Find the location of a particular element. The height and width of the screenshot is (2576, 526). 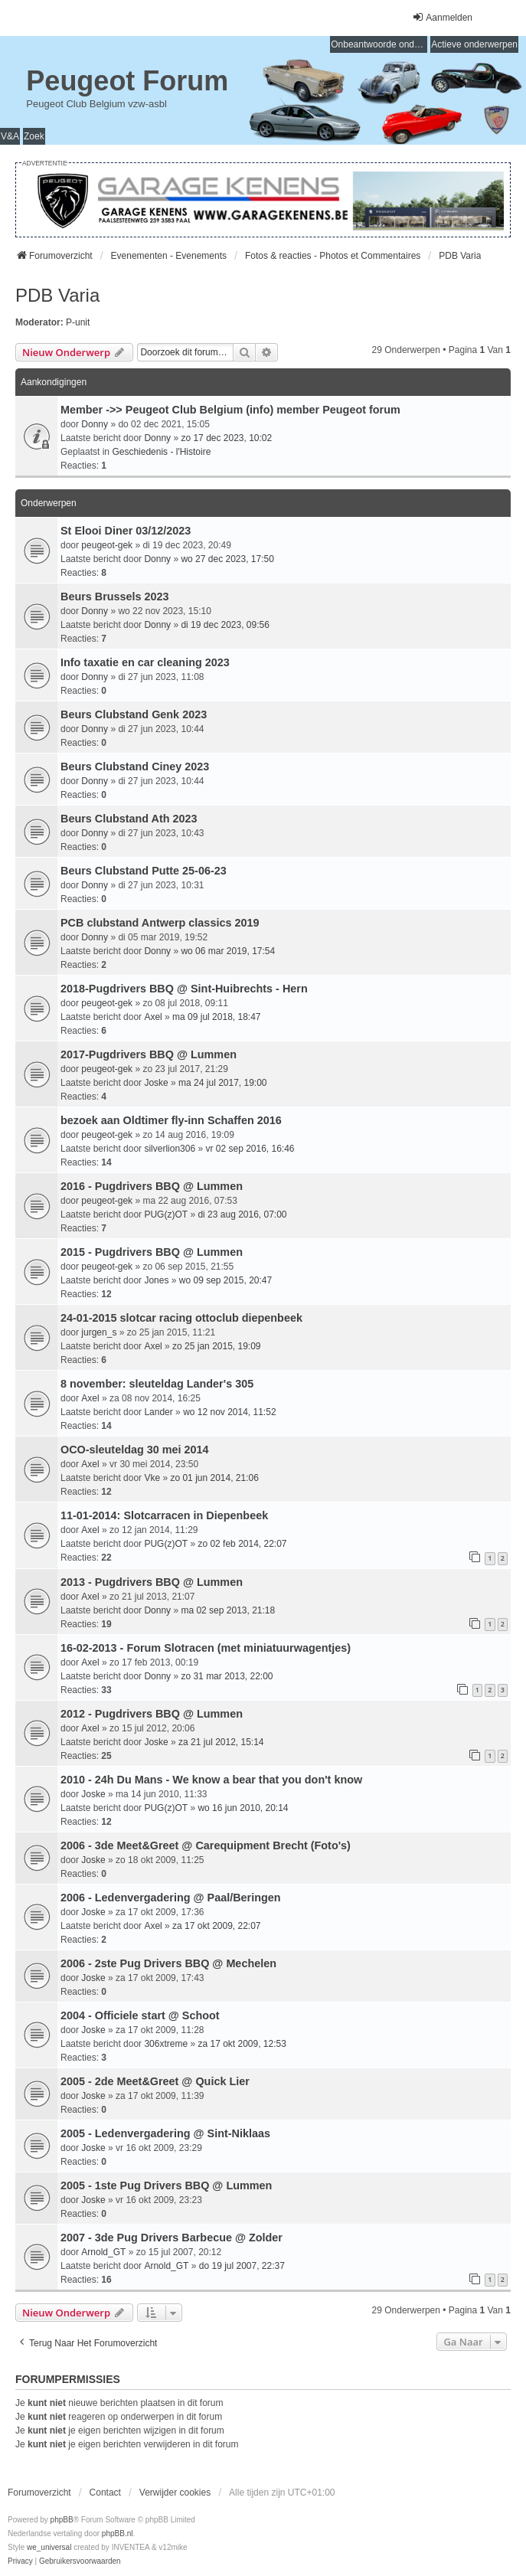

[menuitem] is located at coordinates (20, 2561).